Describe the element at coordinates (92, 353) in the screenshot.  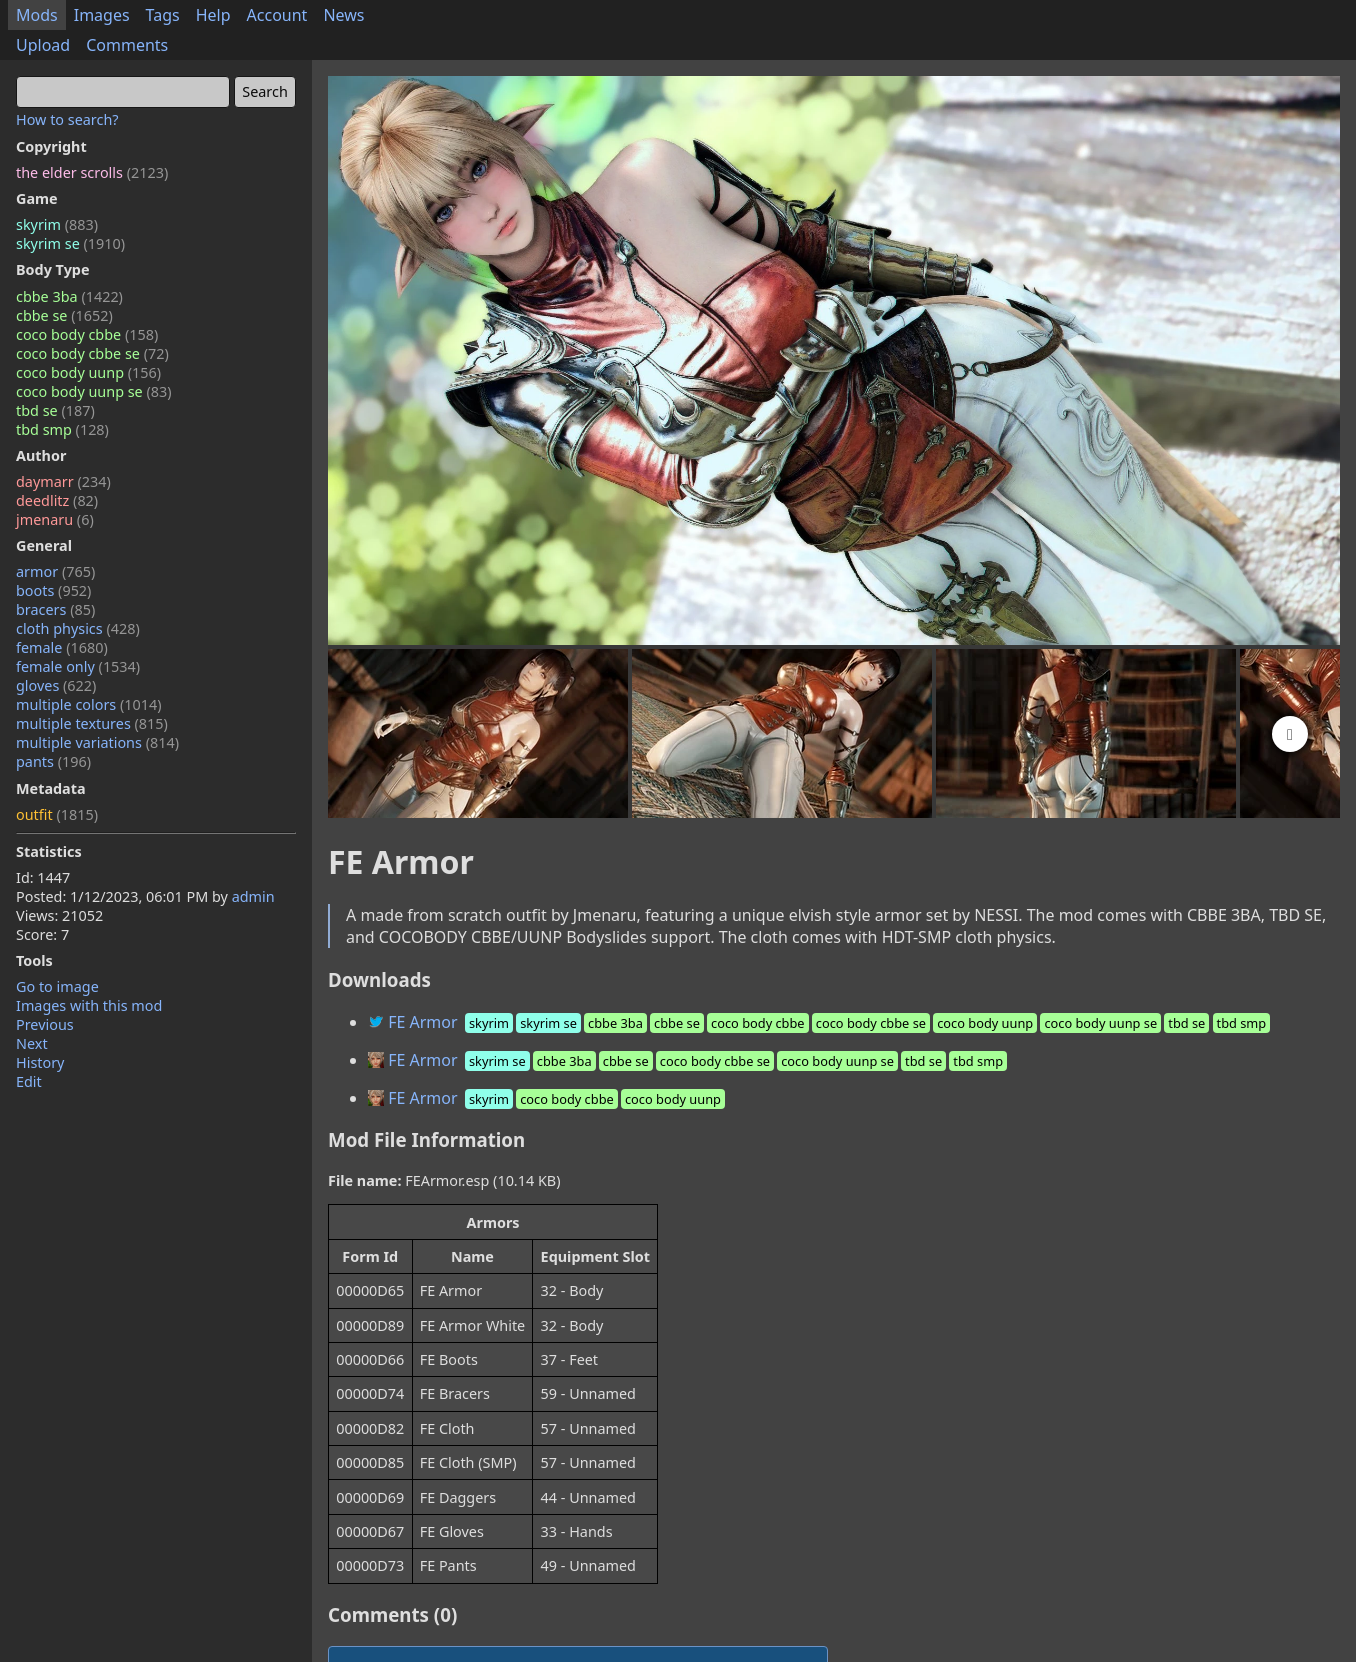
I see `coco body cbbe se` at that location.